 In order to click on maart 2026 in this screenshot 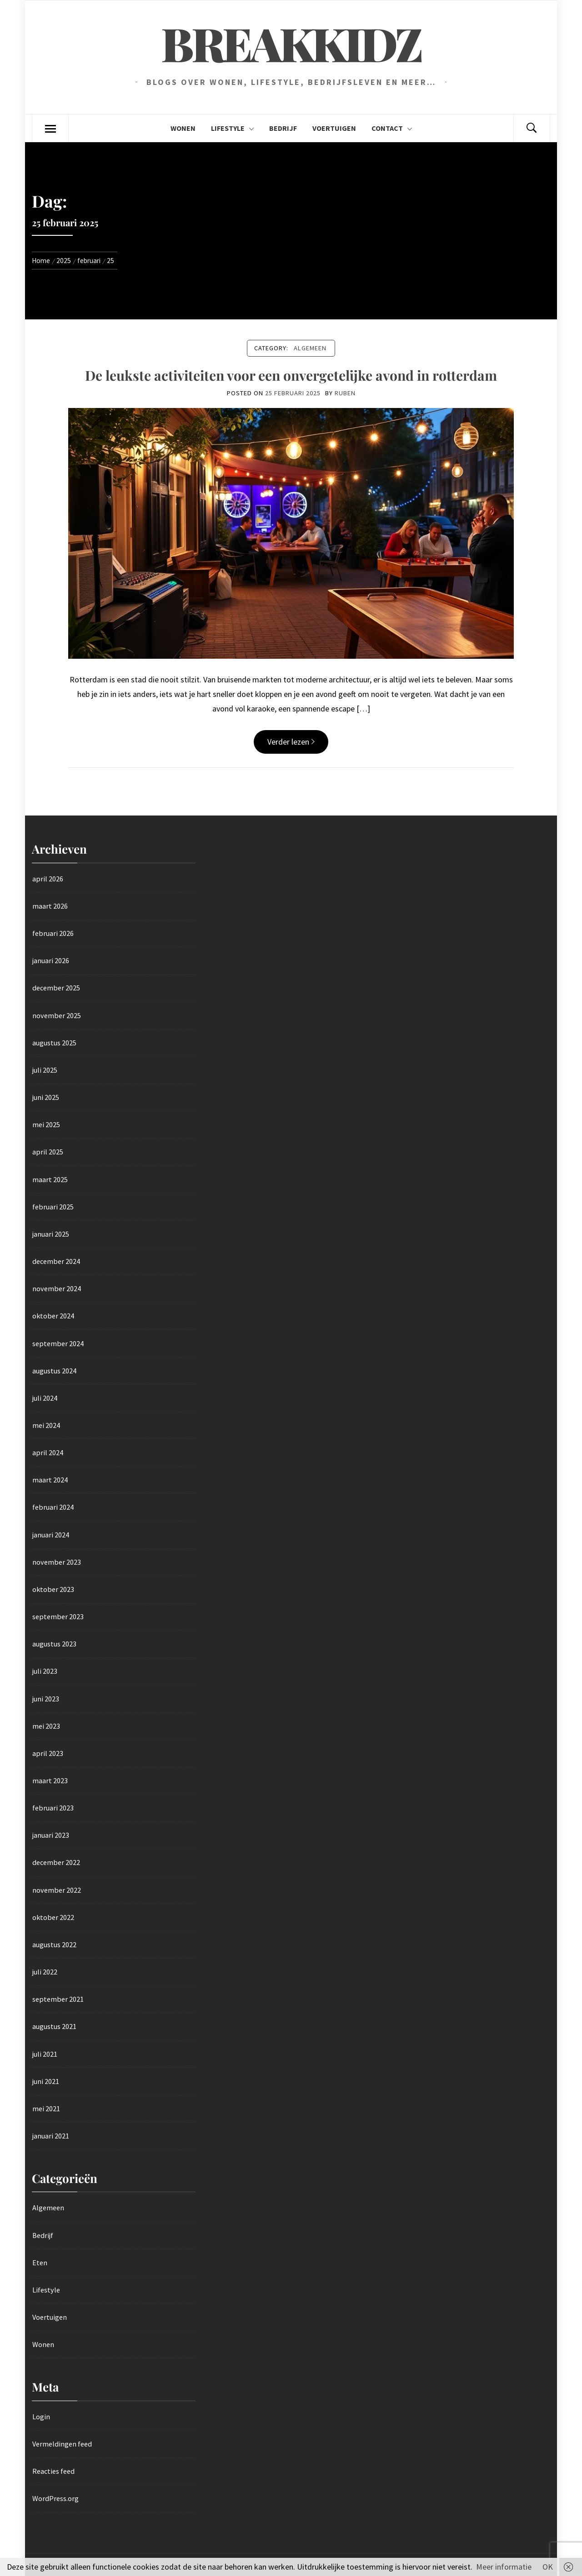, I will do `click(50, 905)`.